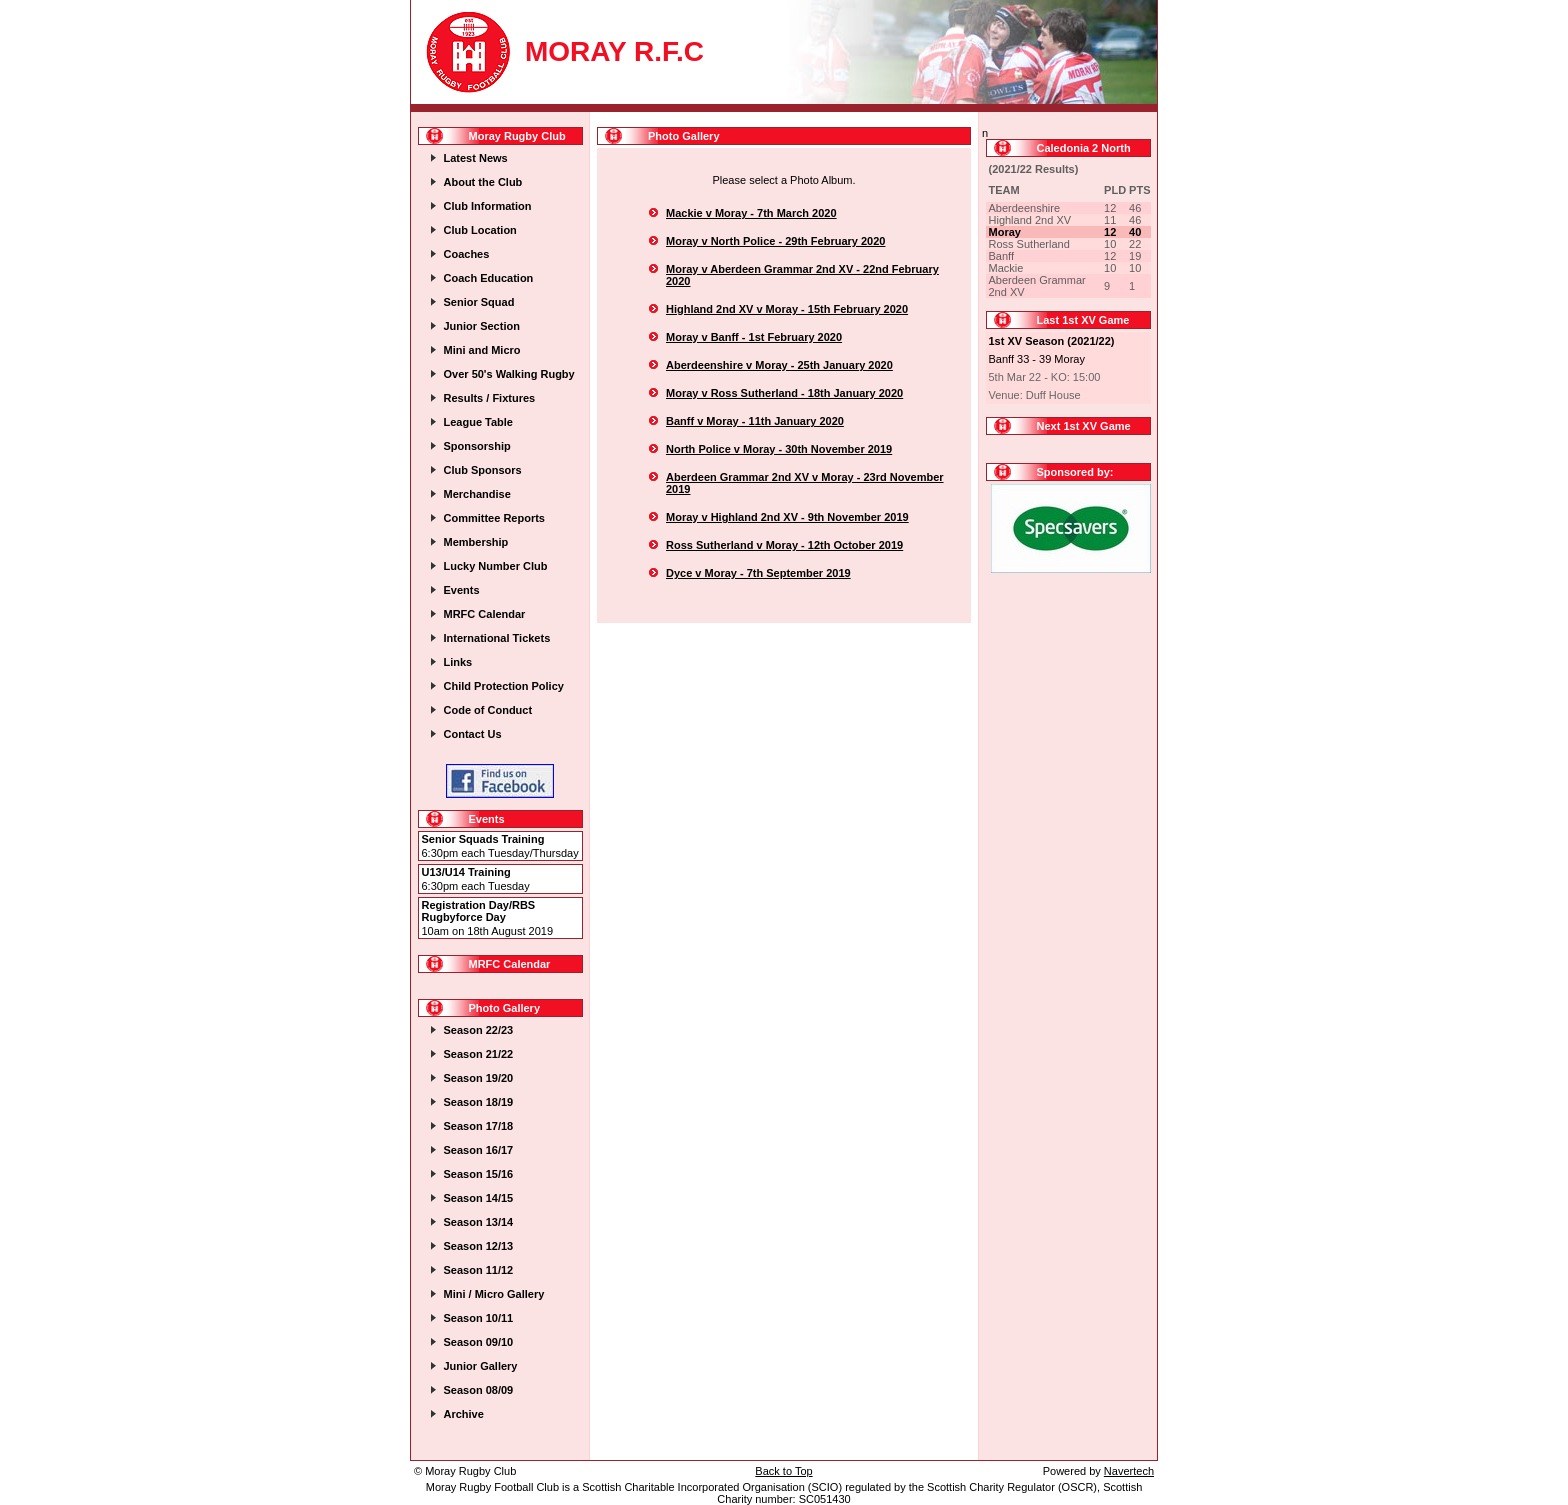 This screenshot has width=1568, height=1505. What do you see at coordinates (476, 542) in the screenshot?
I see `Membership` at bounding box center [476, 542].